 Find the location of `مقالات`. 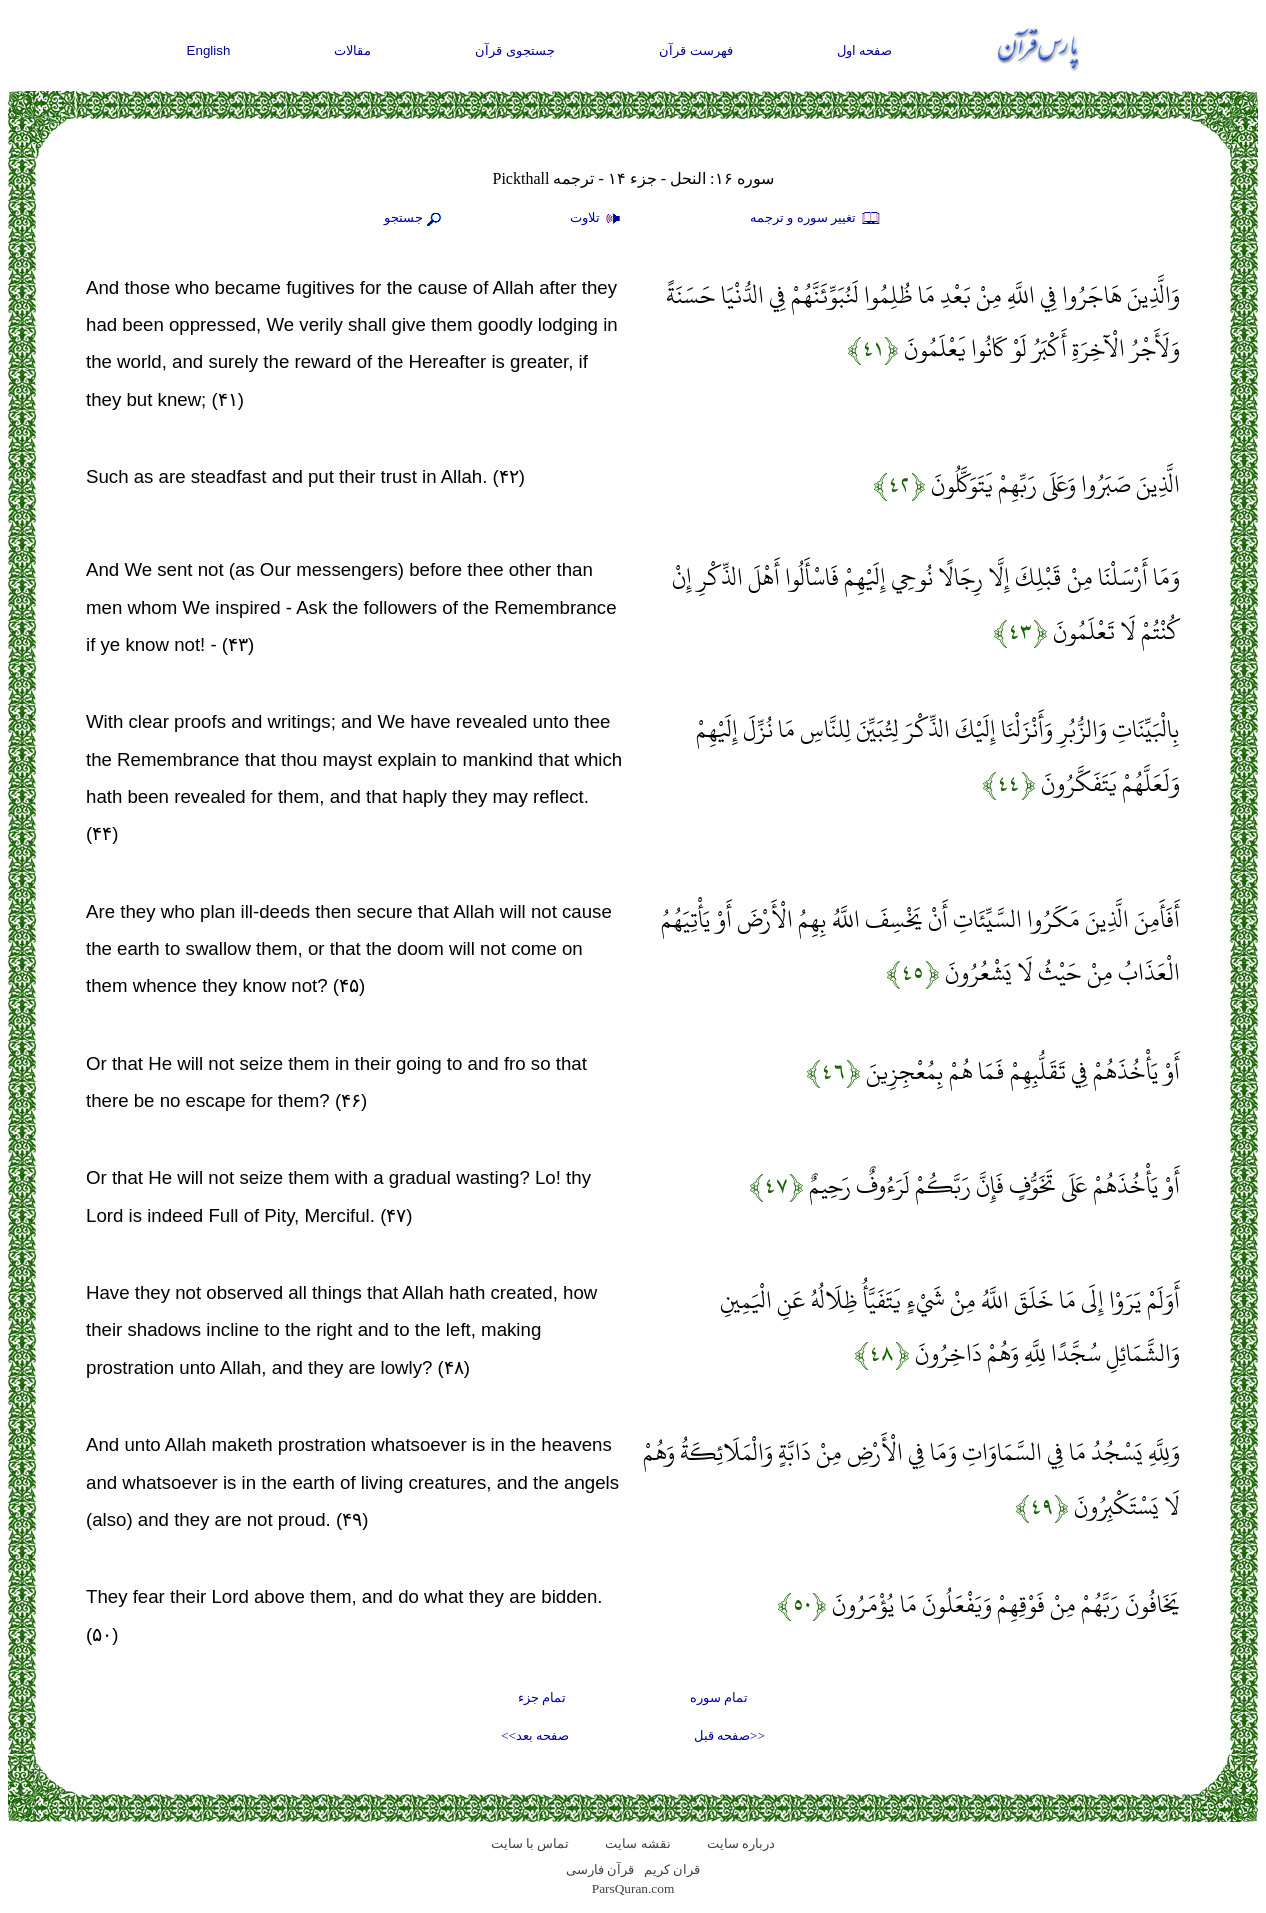

مقالات is located at coordinates (352, 50).